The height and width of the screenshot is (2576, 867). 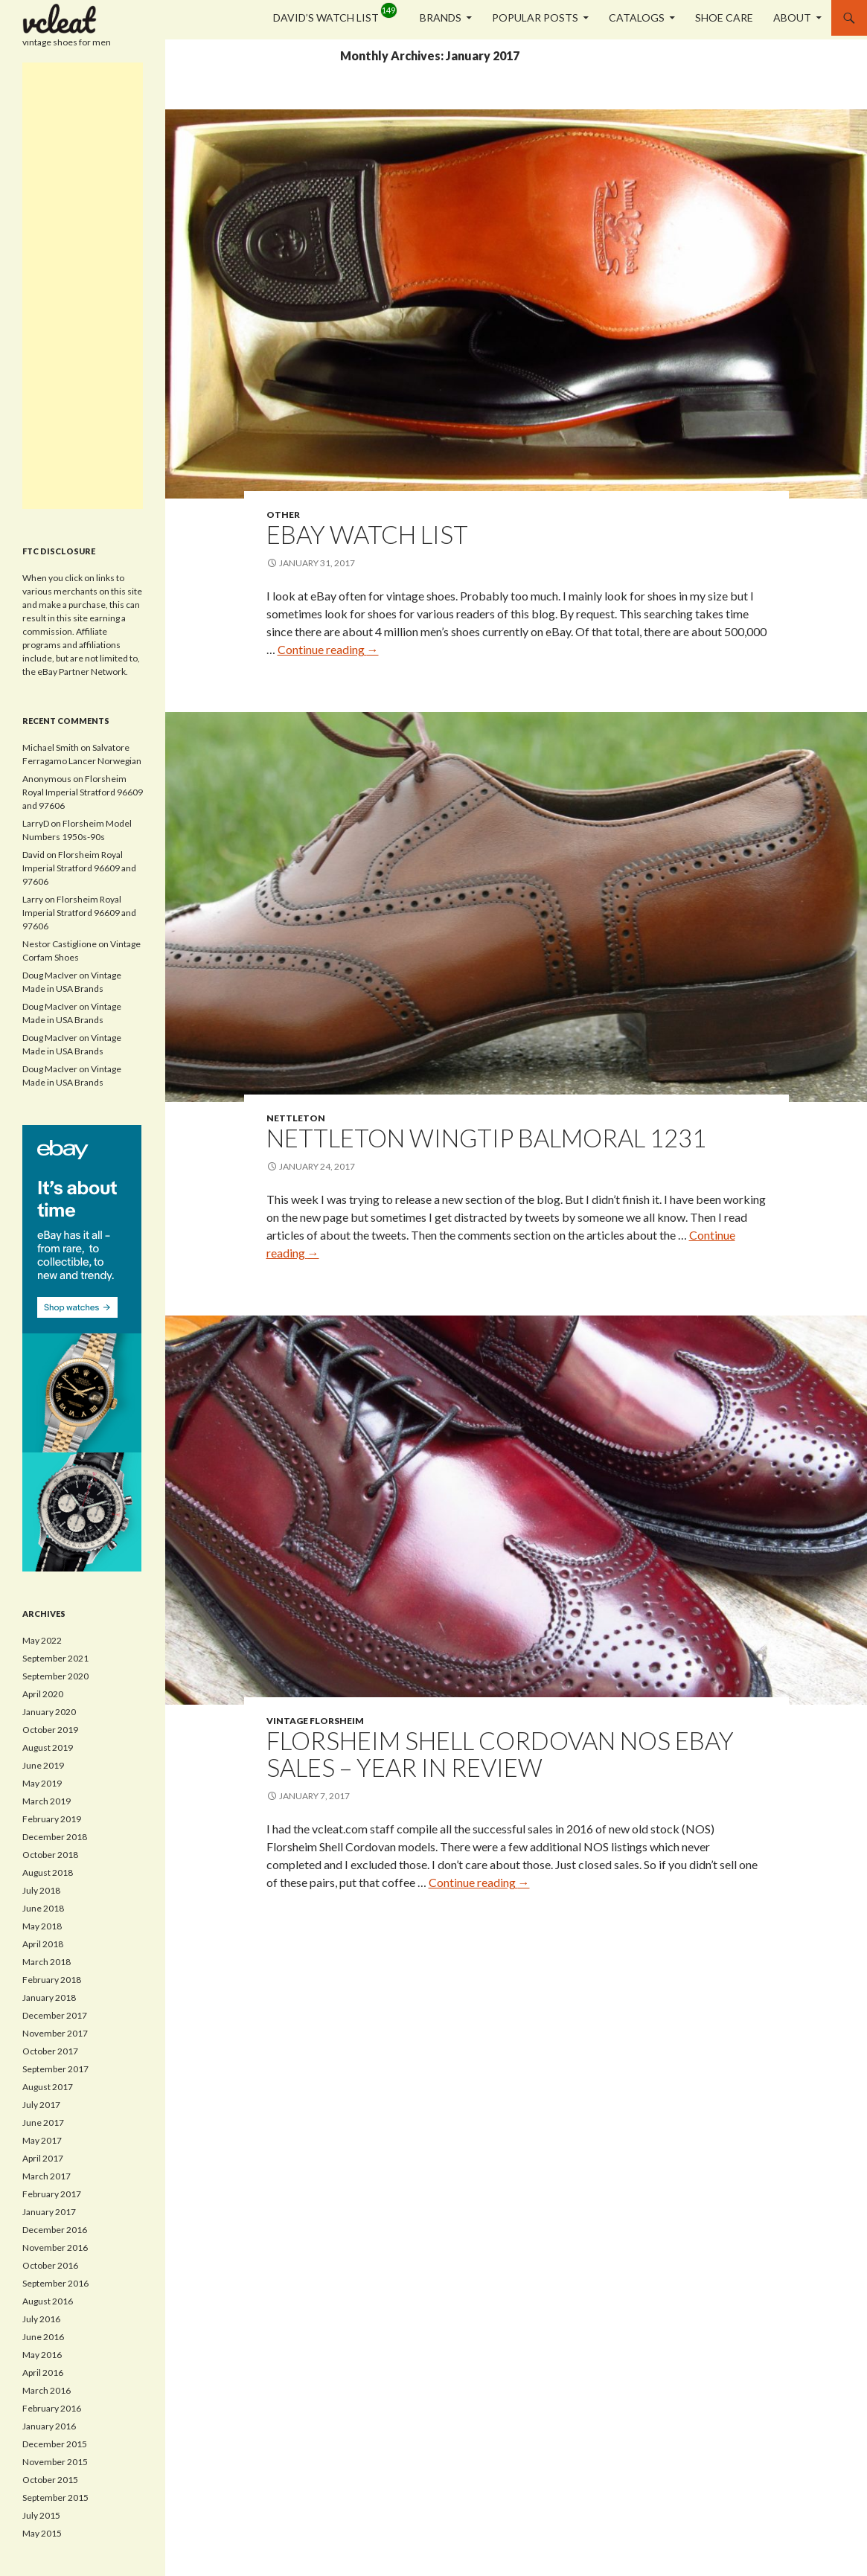 What do you see at coordinates (55, 2247) in the screenshot?
I see `November 2016` at bounding box center [55, 2247].